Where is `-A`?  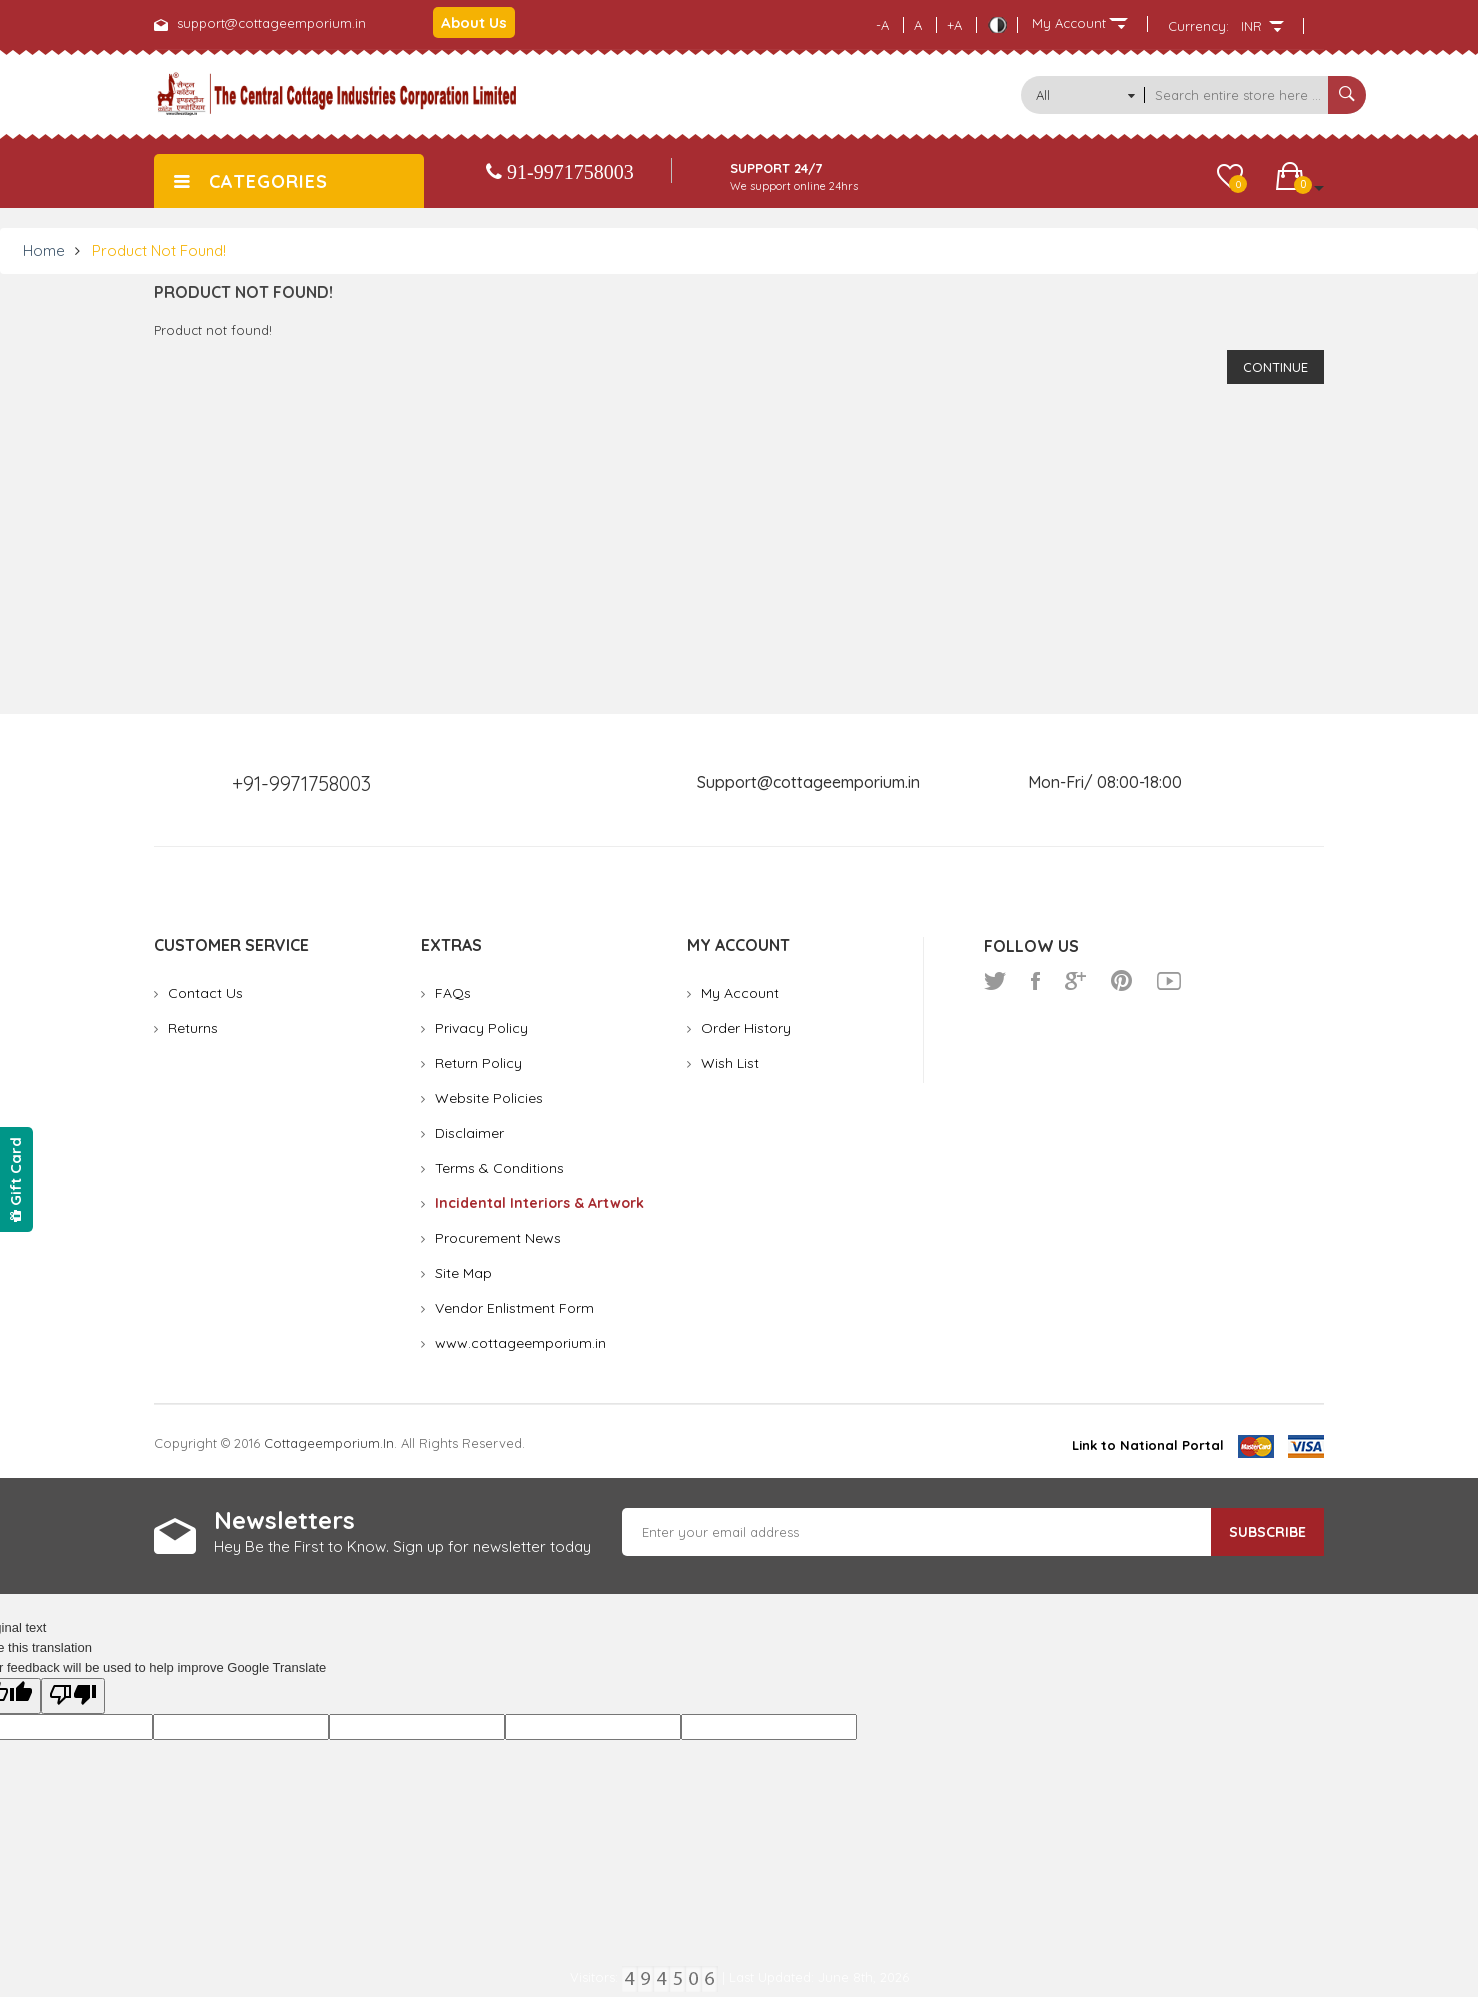 -A is located at coordinates (882, 25).